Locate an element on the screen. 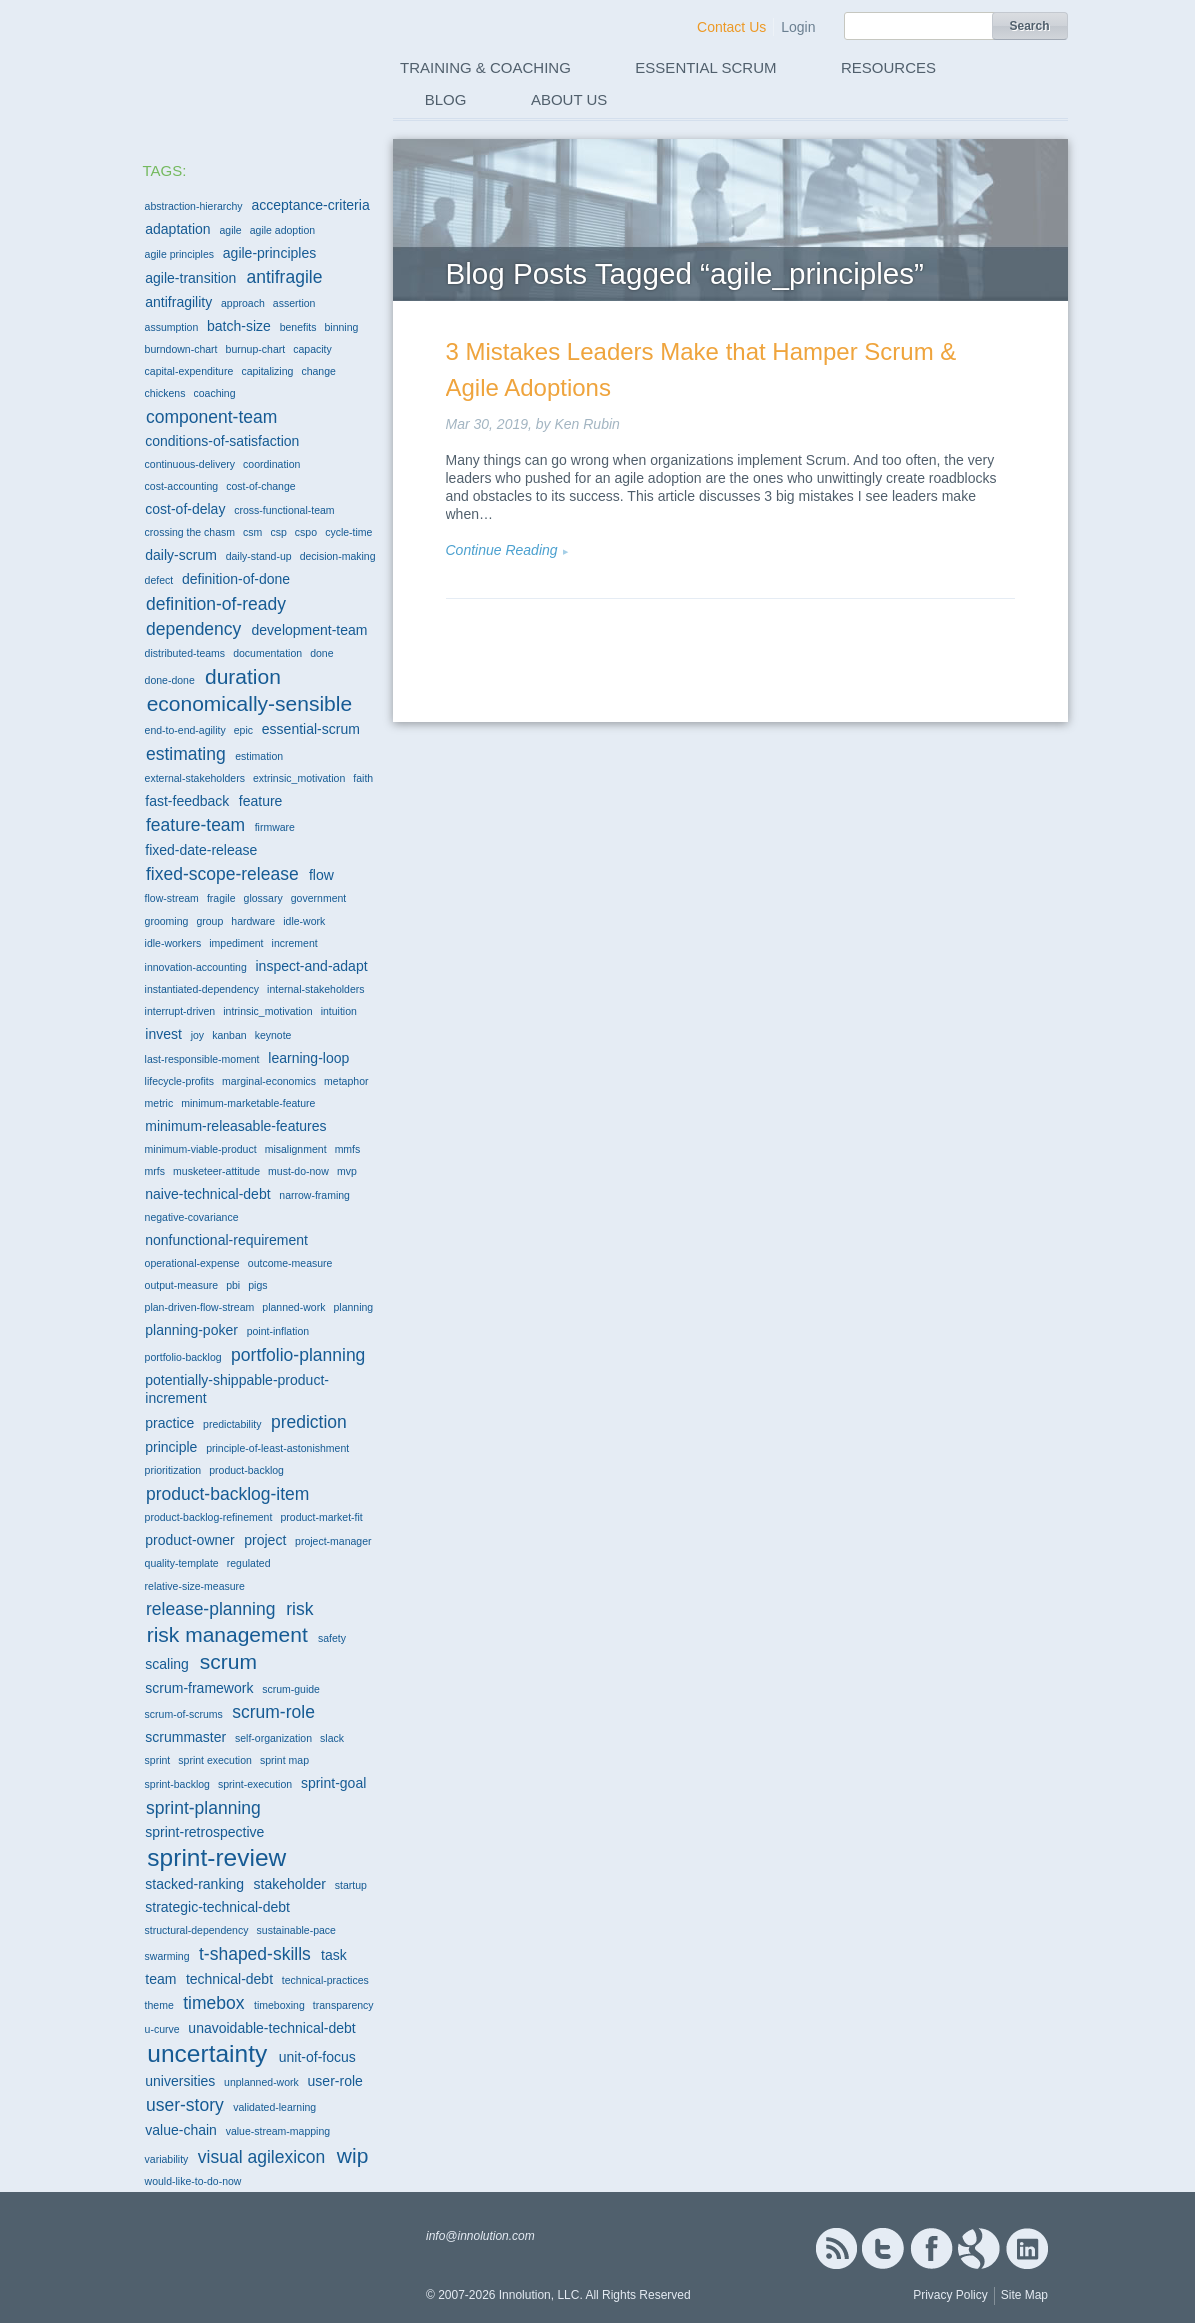  cspo is located at coordinates (306, 532).